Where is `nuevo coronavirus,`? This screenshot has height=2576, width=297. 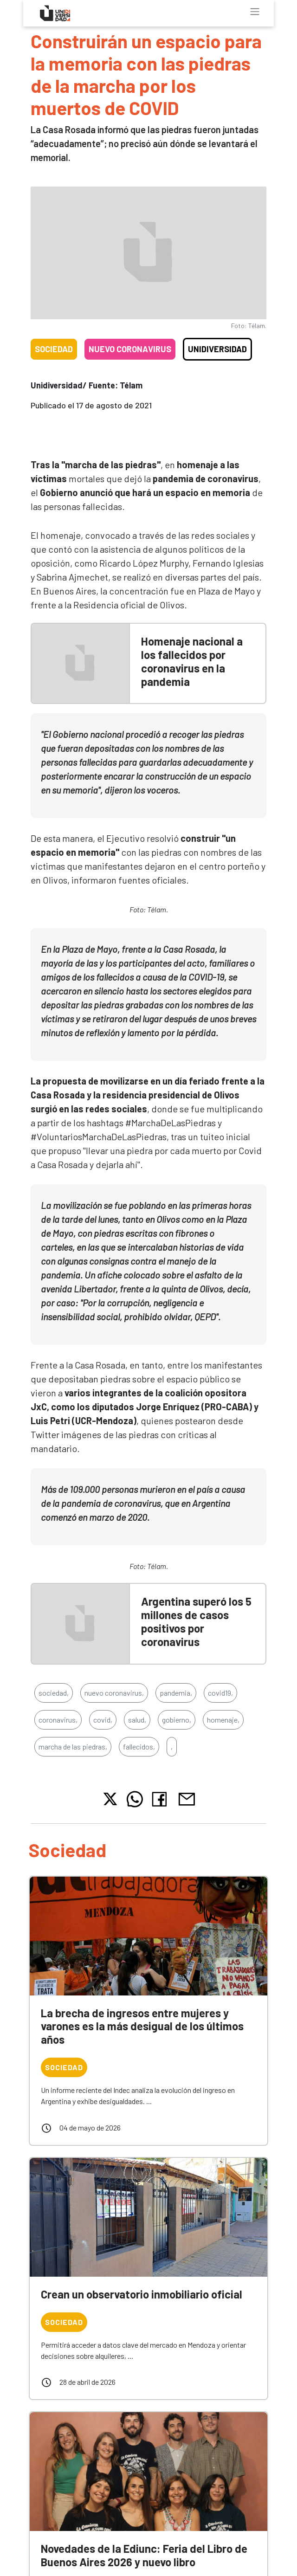
nuevo coronavirus, is located at coordinates (114, 1692).